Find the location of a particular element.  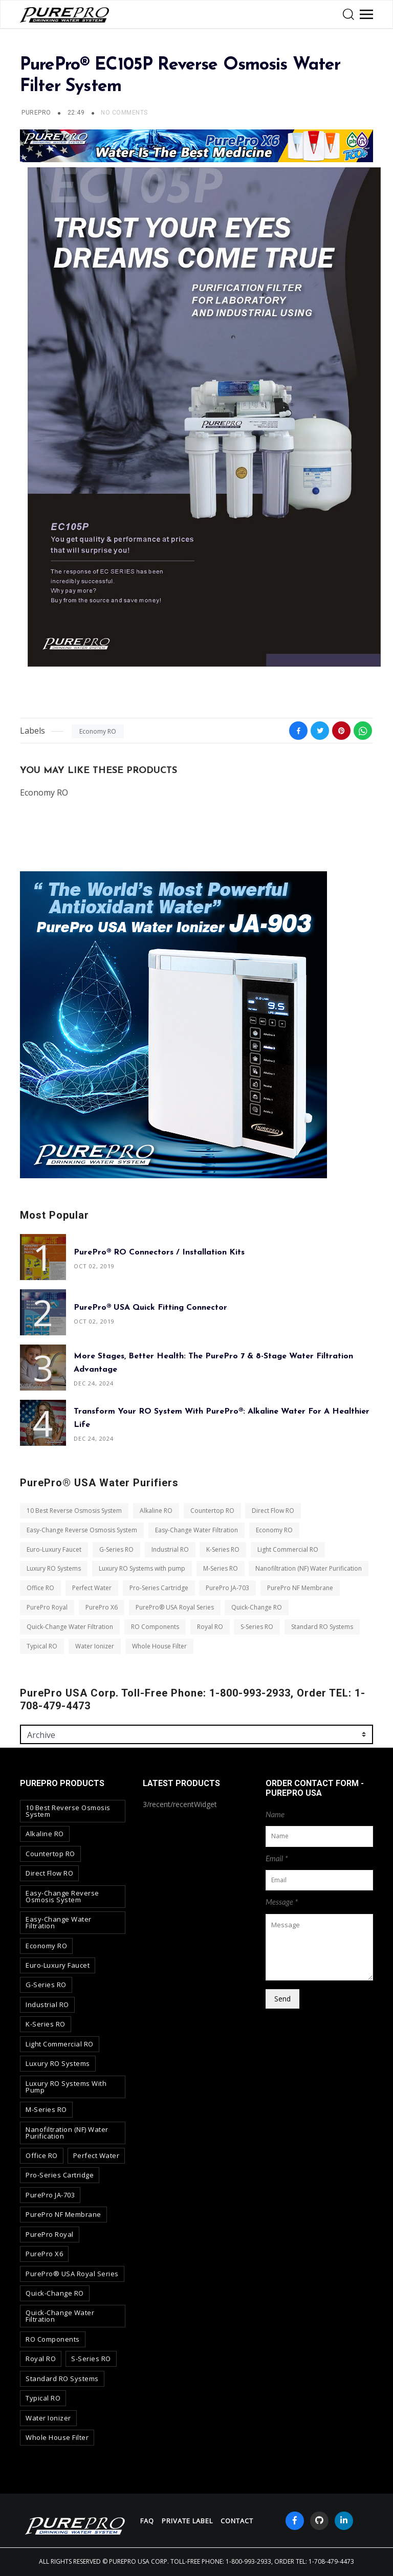

S-Series RO is located at coordinates (257, 1626).